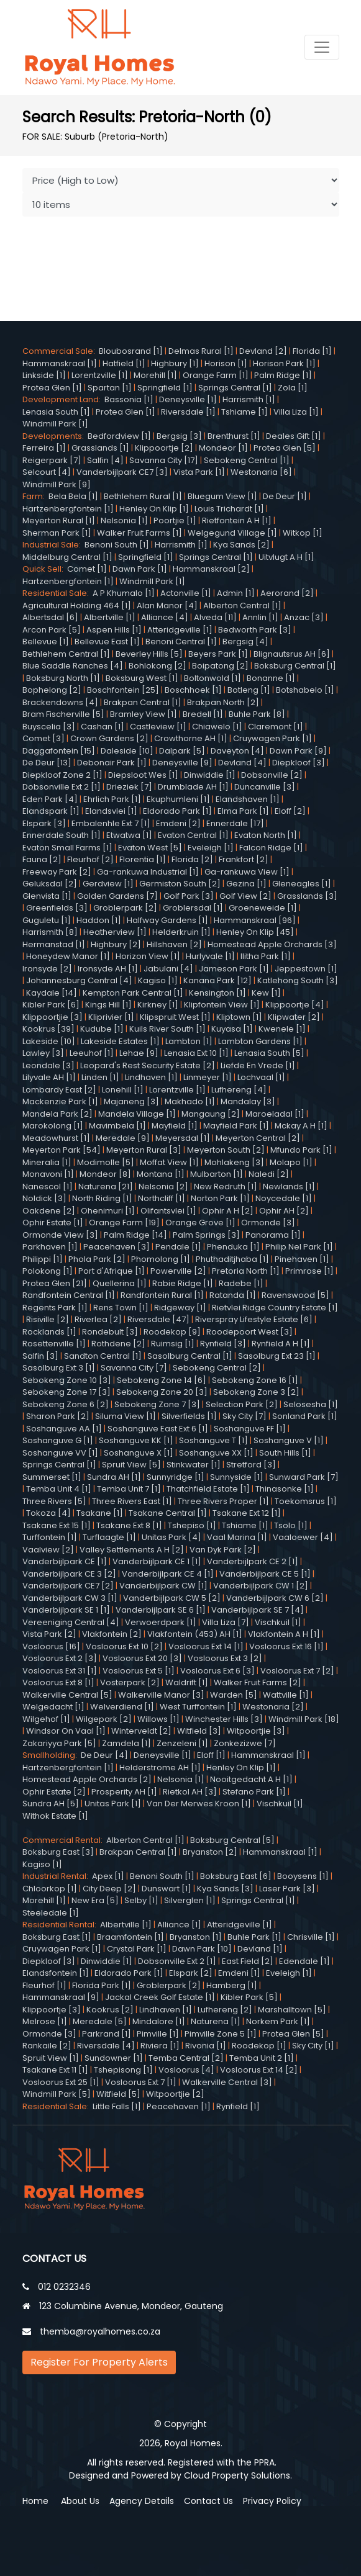  What do you see at coordinates (44, 569) in the screenshot?
I see `Quick Sell:` at bounding box center [44, 569].